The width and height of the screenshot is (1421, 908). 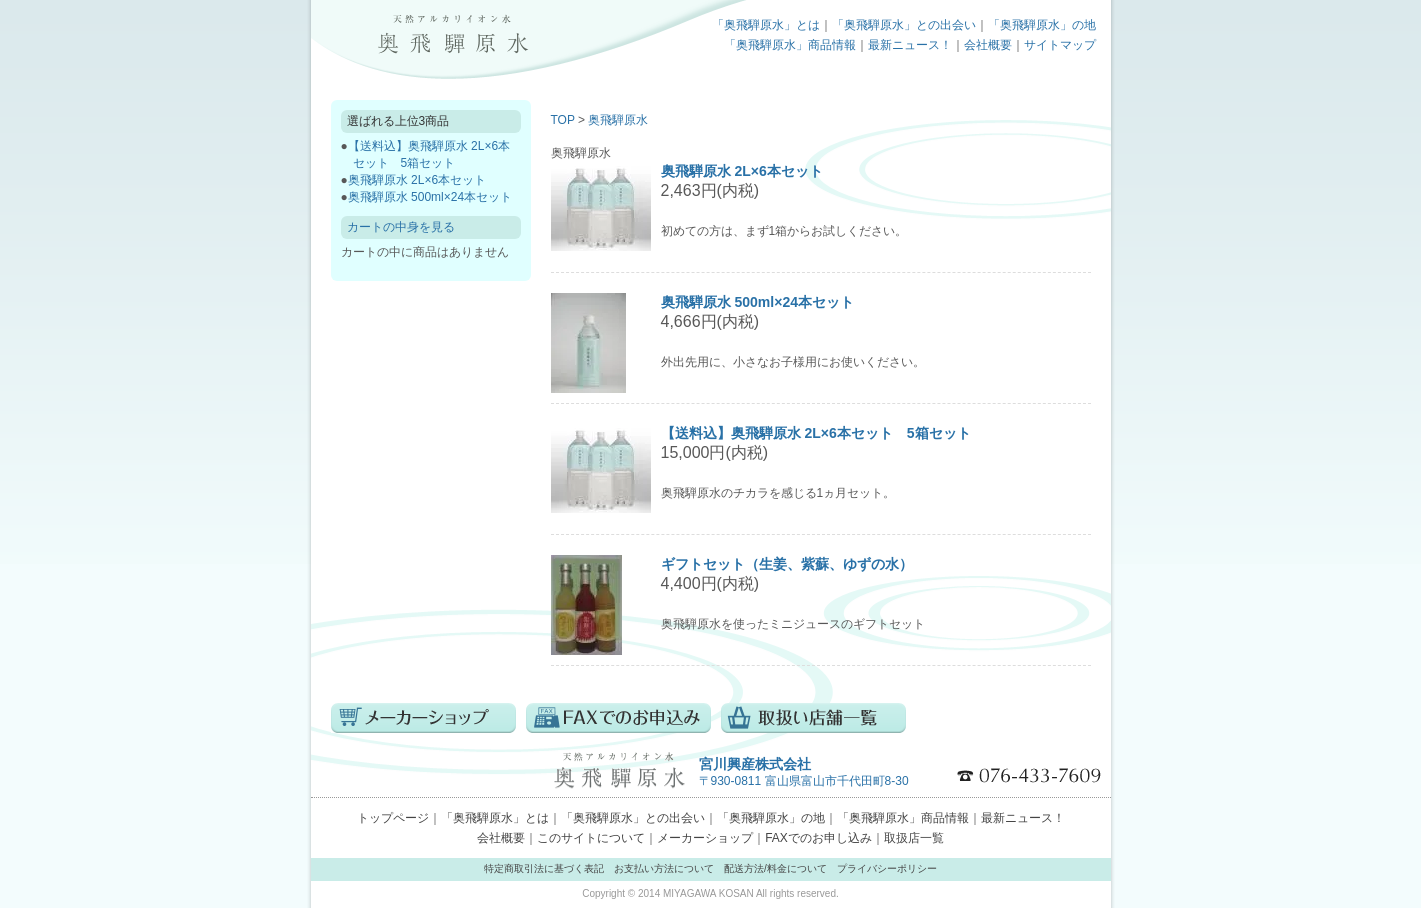 I want to click on 特定商取引法に基づく表記, so click(x=544, y=868).